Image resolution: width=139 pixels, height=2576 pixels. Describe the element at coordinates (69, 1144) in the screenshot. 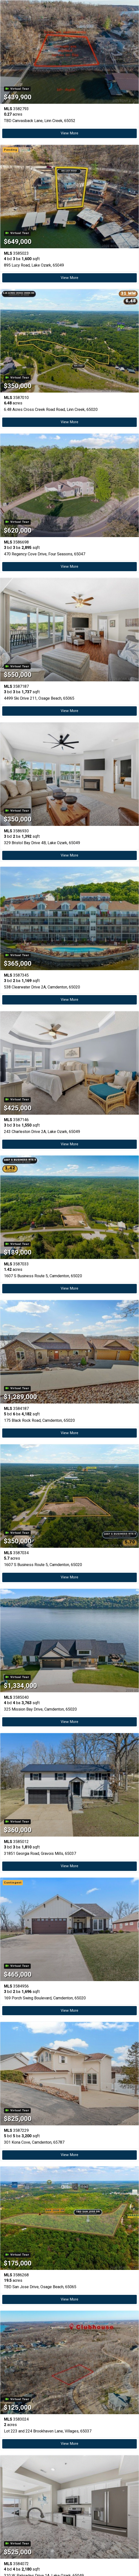

I see `View More [243 Charleston Drive, Lake Ozark, MO 65049]` at that location.